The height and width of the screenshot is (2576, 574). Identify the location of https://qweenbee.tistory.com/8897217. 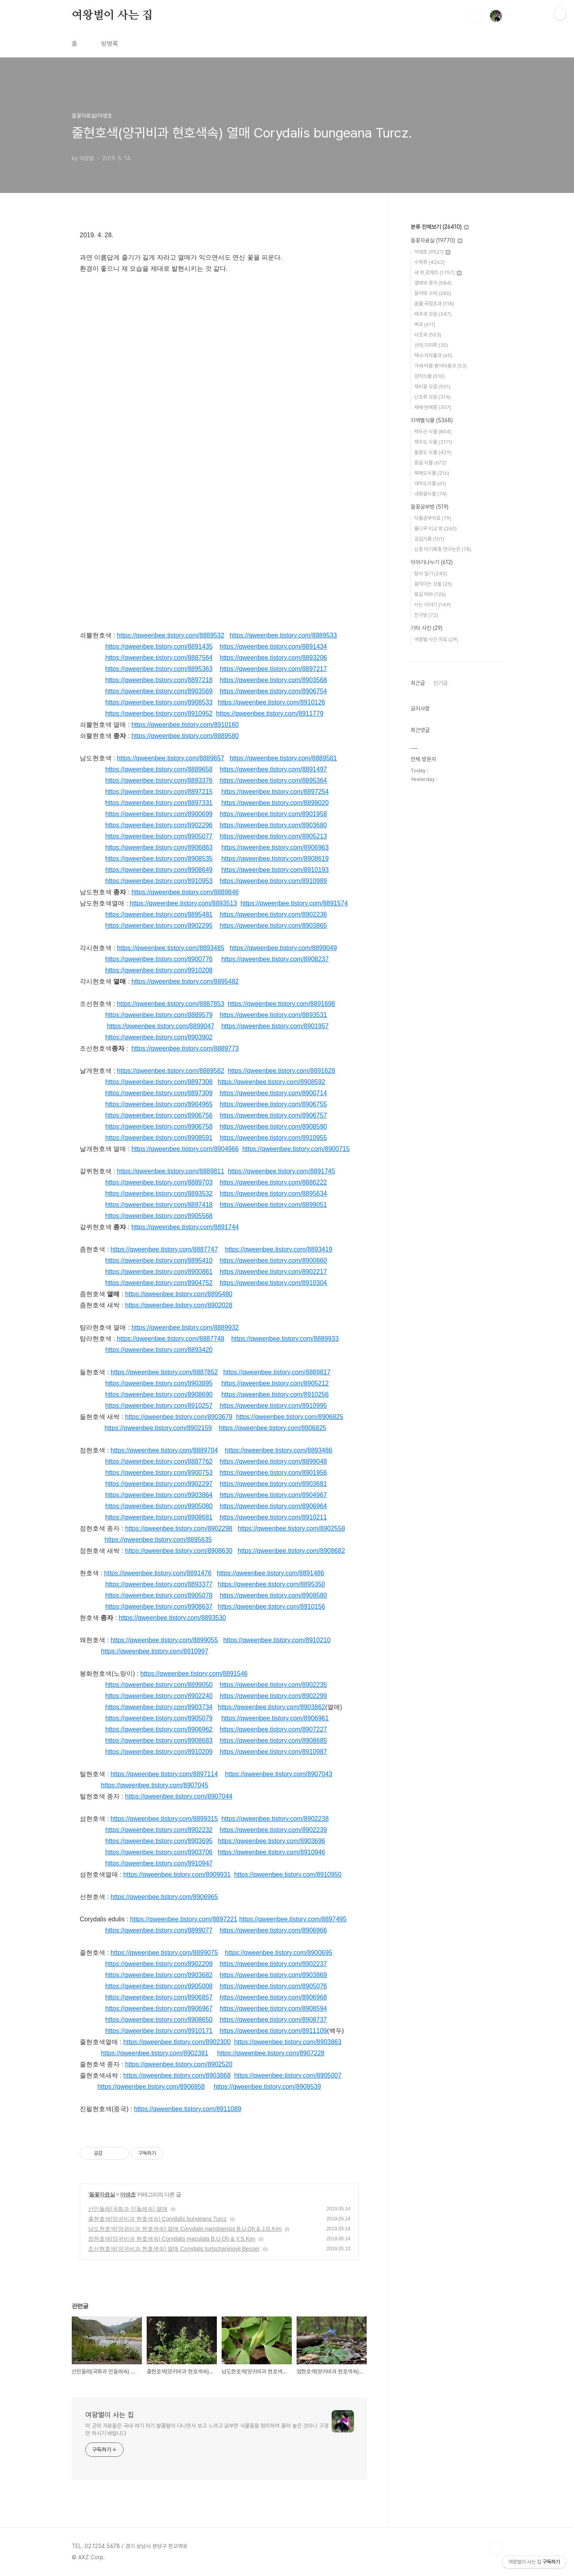
(273, 668).